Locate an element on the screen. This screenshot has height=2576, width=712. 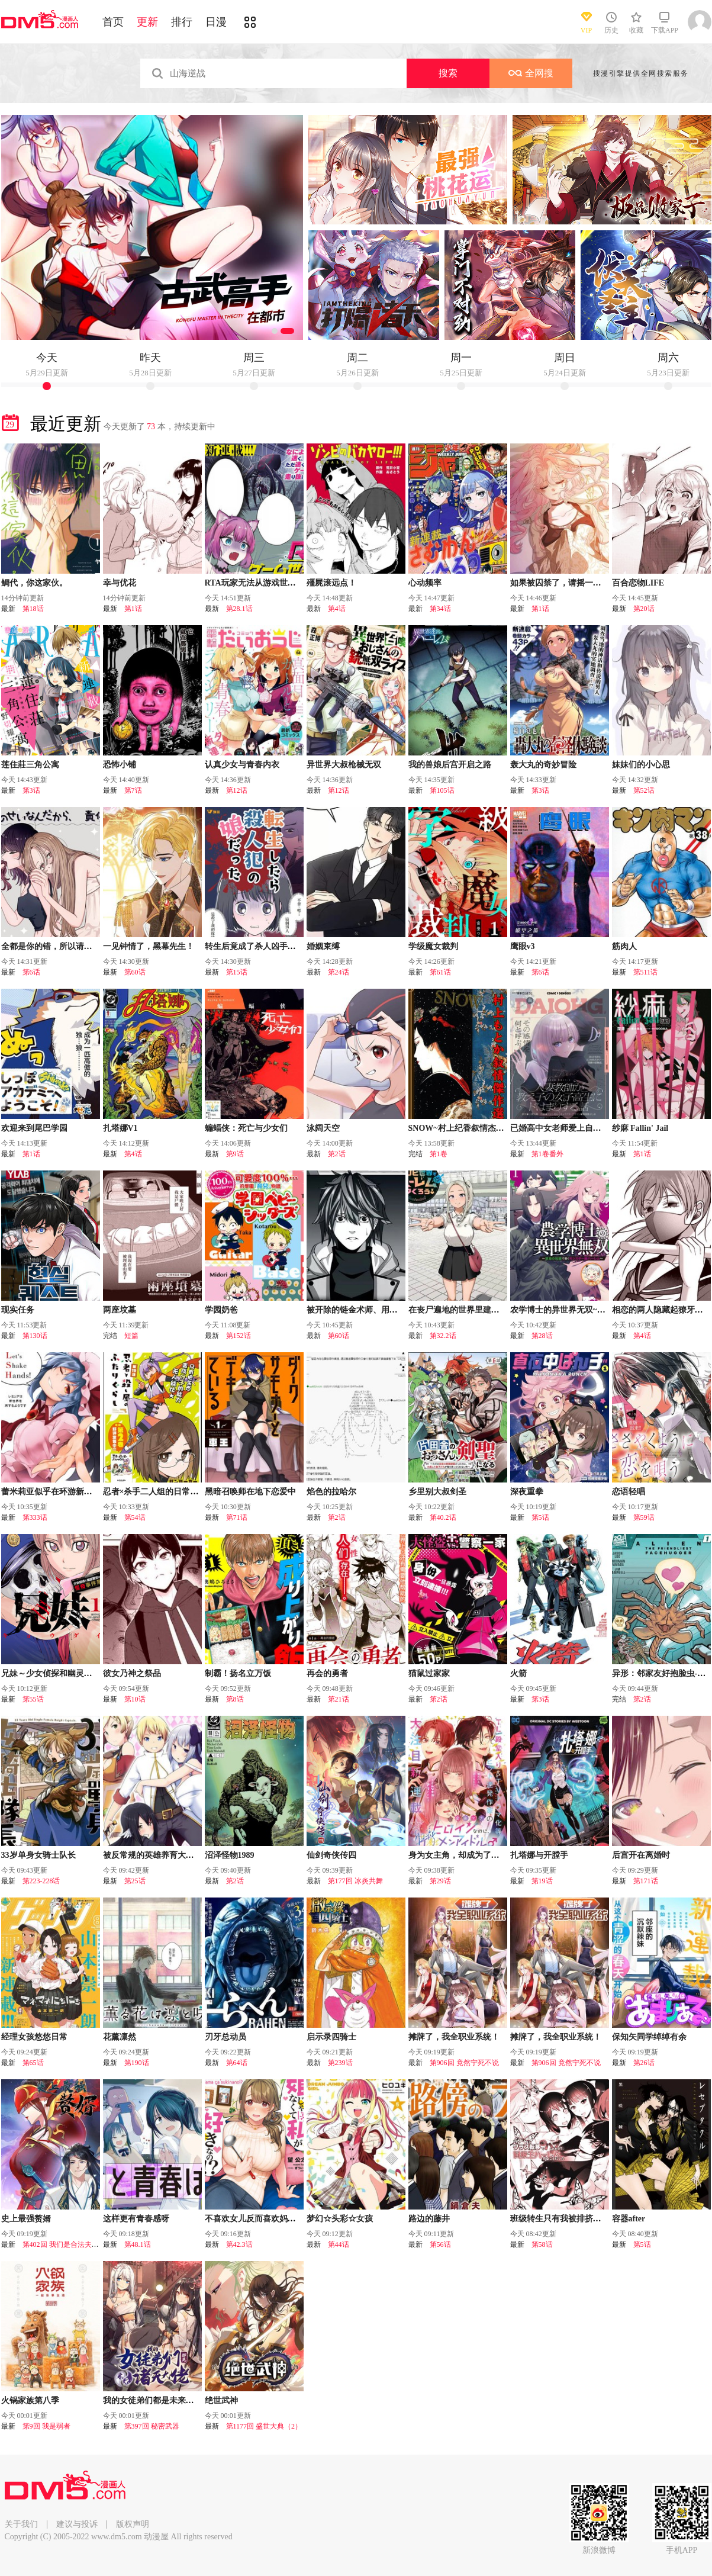
沼泽怪物1989 is located at coordinates (229, 1855).